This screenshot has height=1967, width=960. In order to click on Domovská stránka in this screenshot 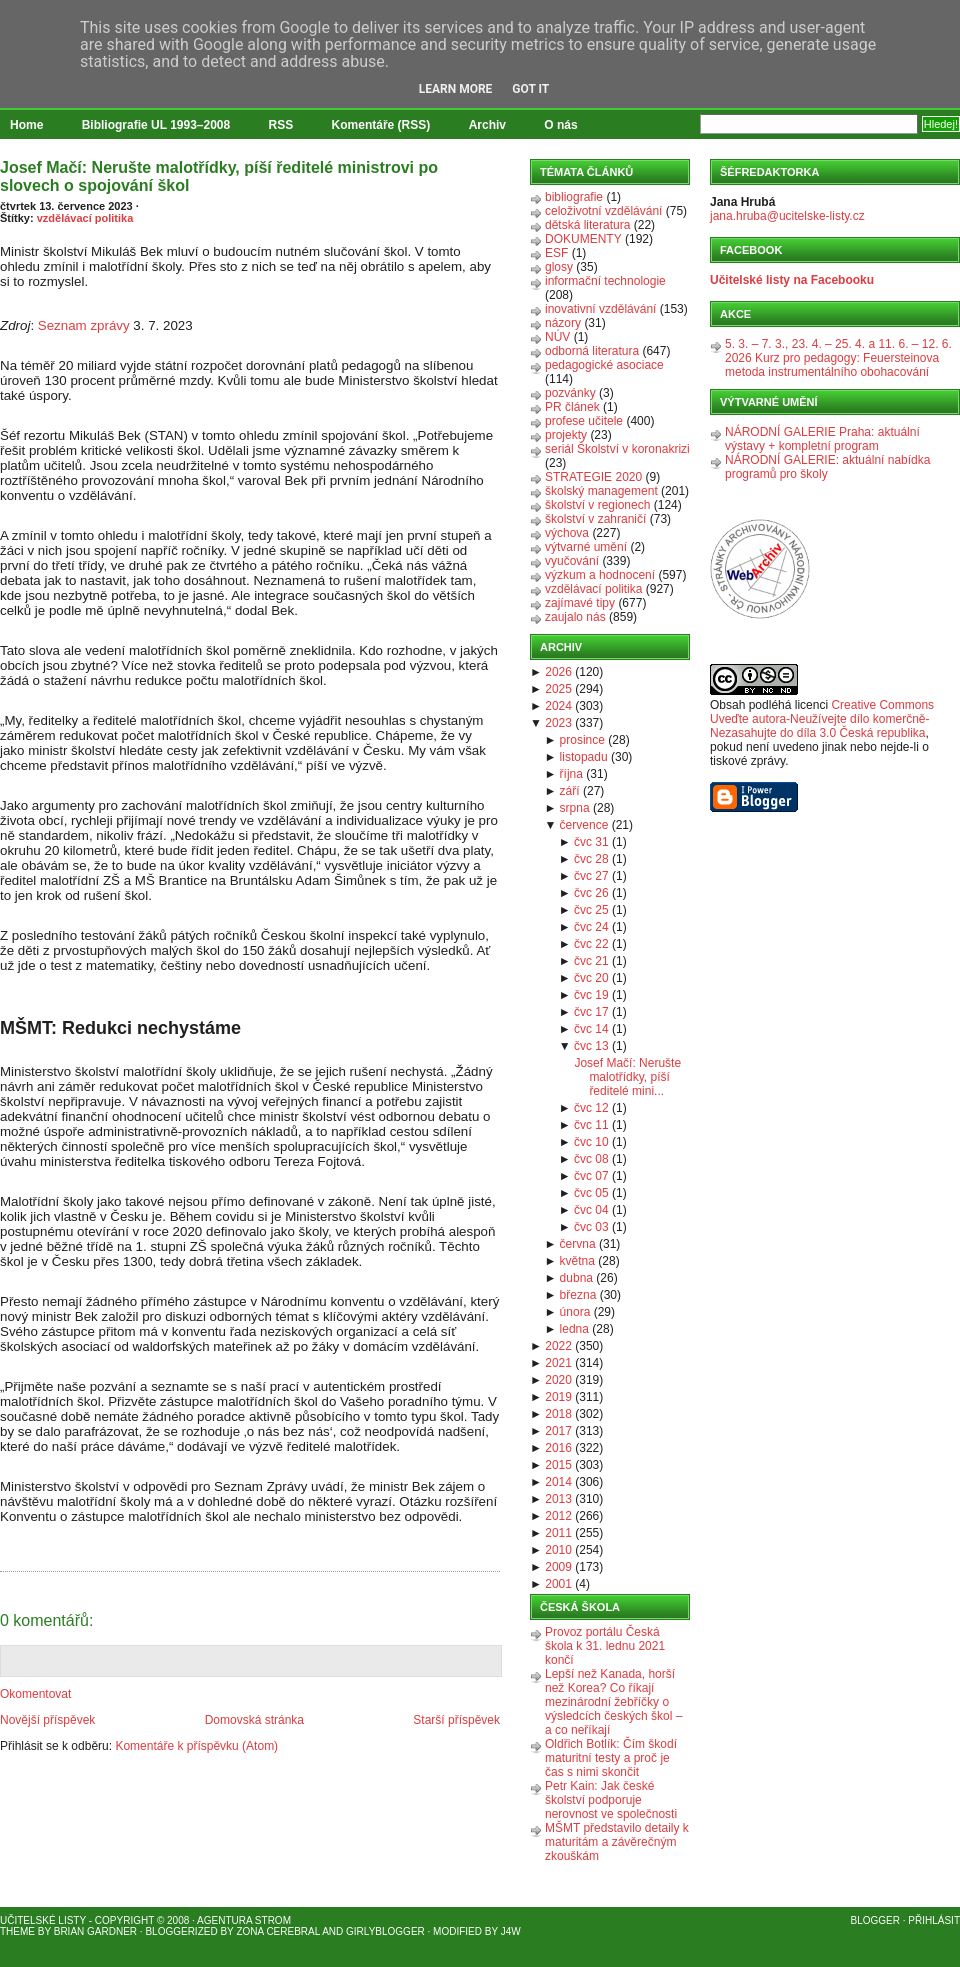, I will do `click(254, 1720)`.